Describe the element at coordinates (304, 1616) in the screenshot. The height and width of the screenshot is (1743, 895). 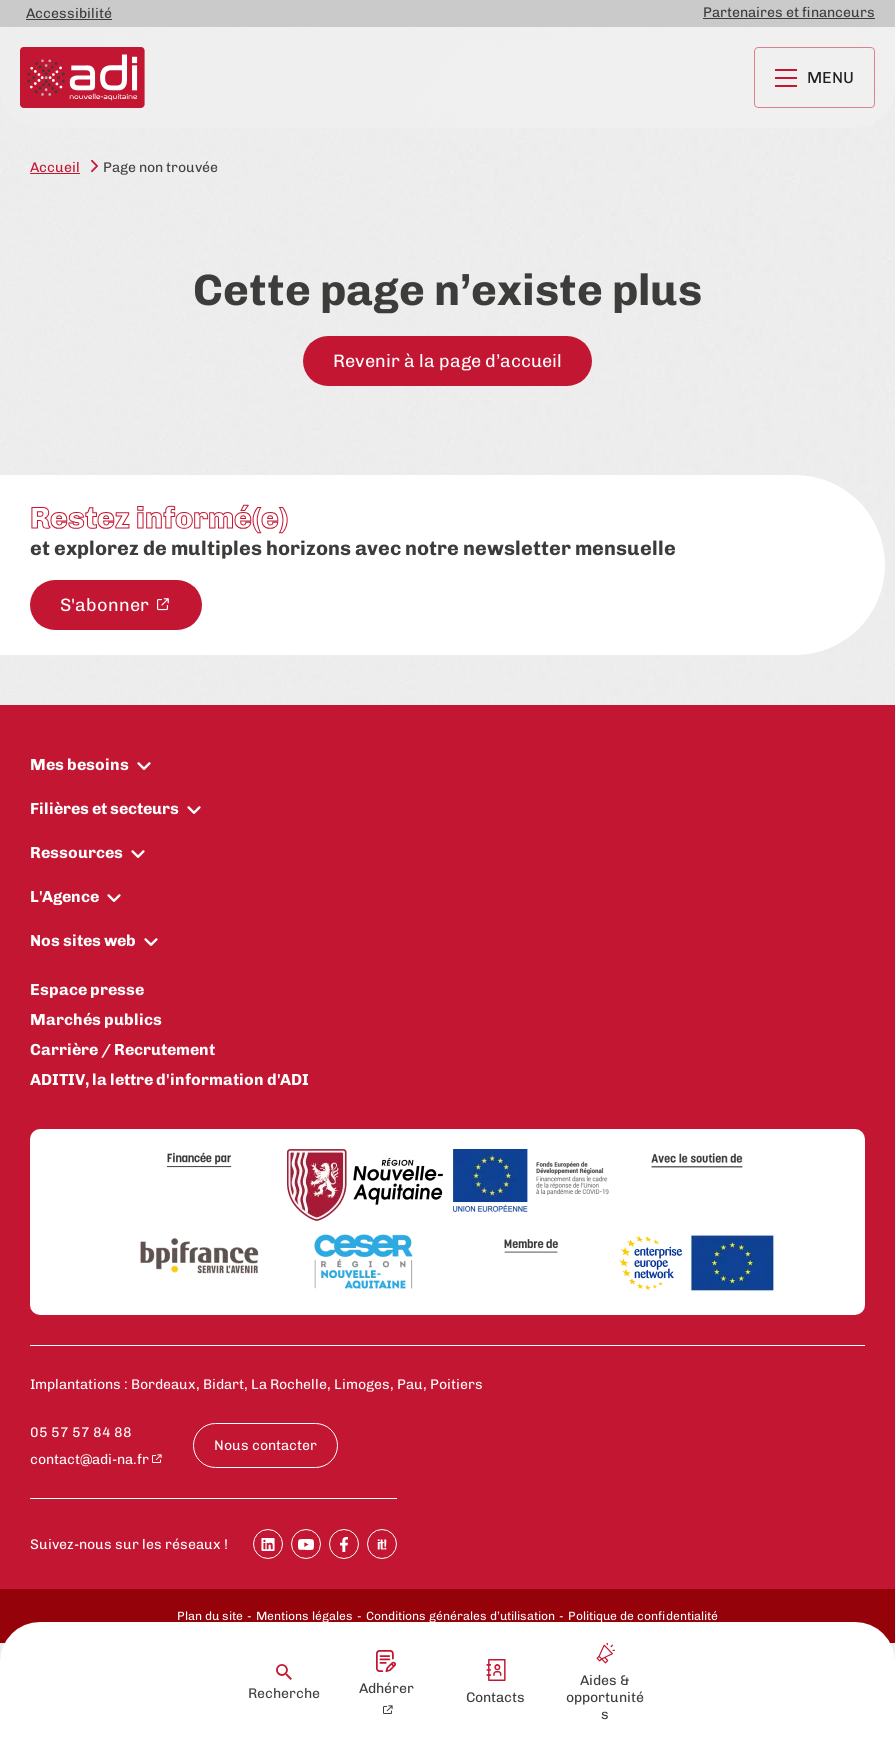
I see `Mentions légales` at that location.